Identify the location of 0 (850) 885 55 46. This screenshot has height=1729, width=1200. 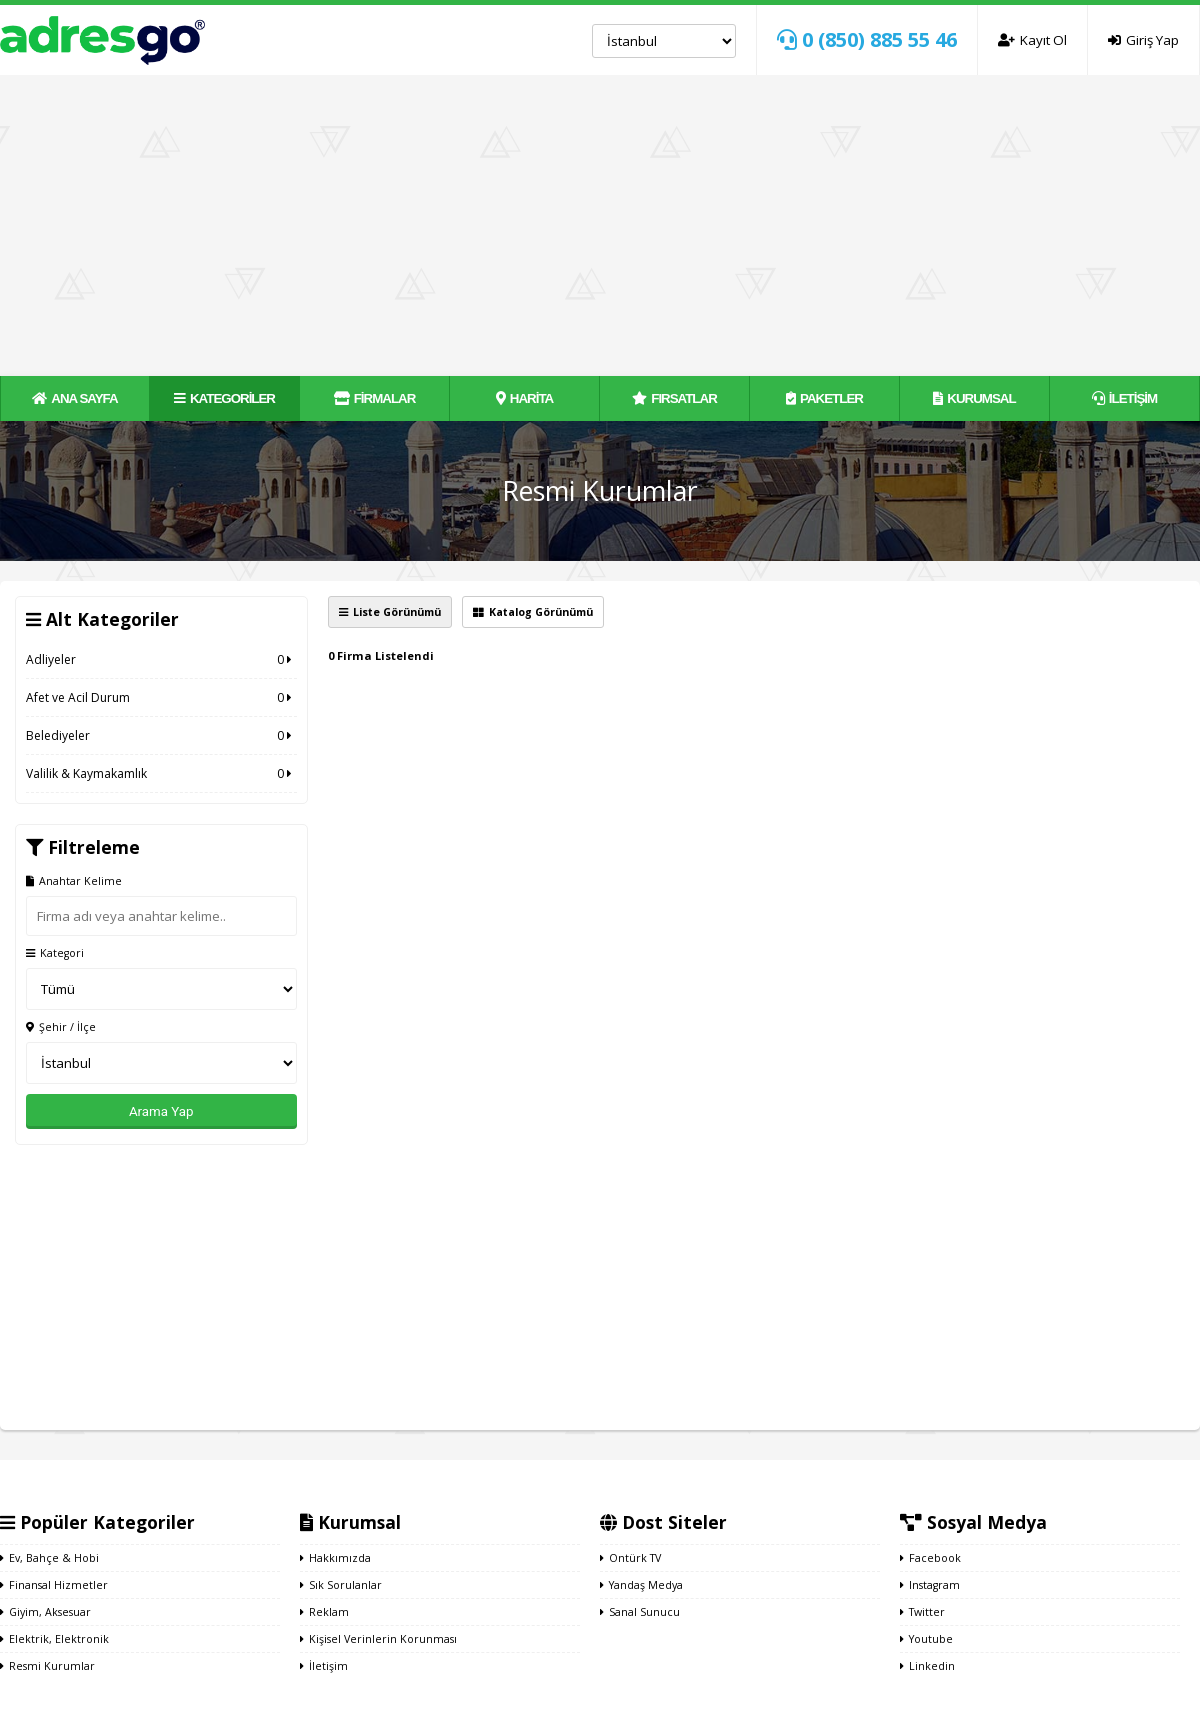
(867, 39).